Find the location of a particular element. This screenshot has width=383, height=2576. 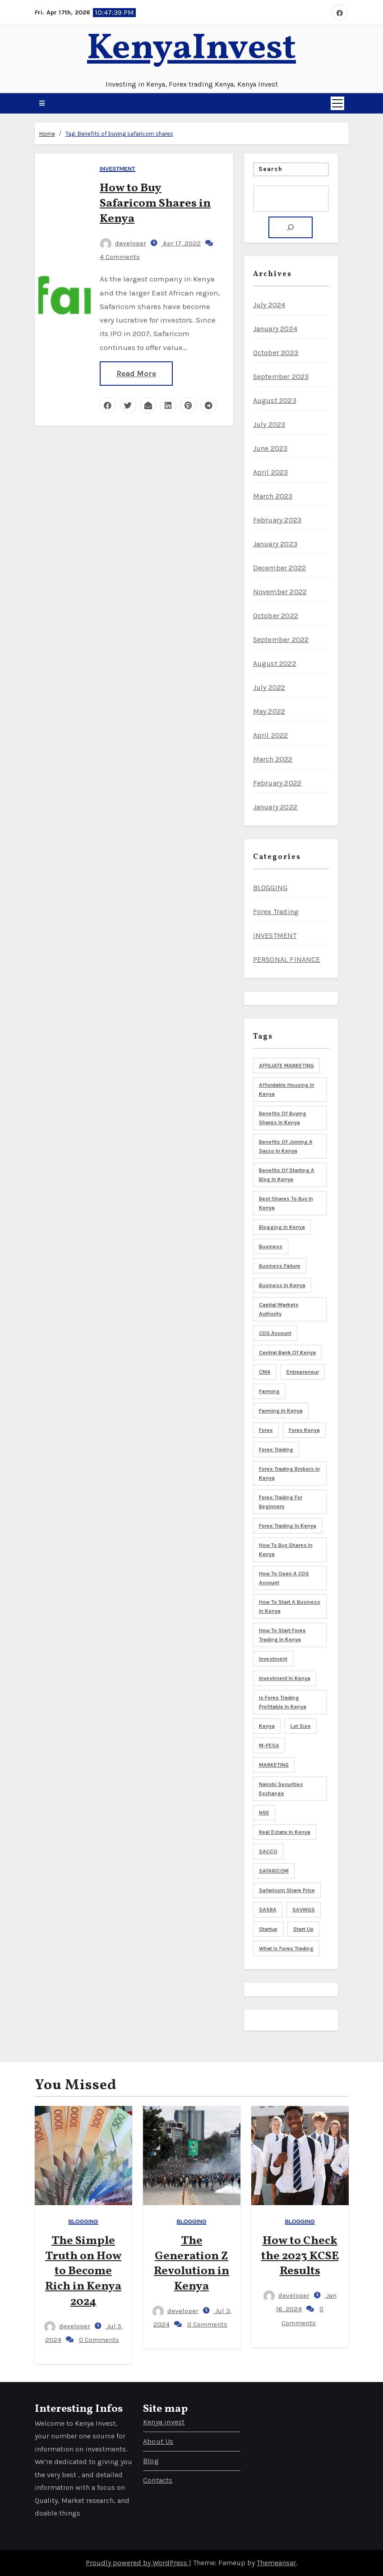

Capital markets Authority [Capital markets Authority (5 items)] is located at coordinates (279, 1309).